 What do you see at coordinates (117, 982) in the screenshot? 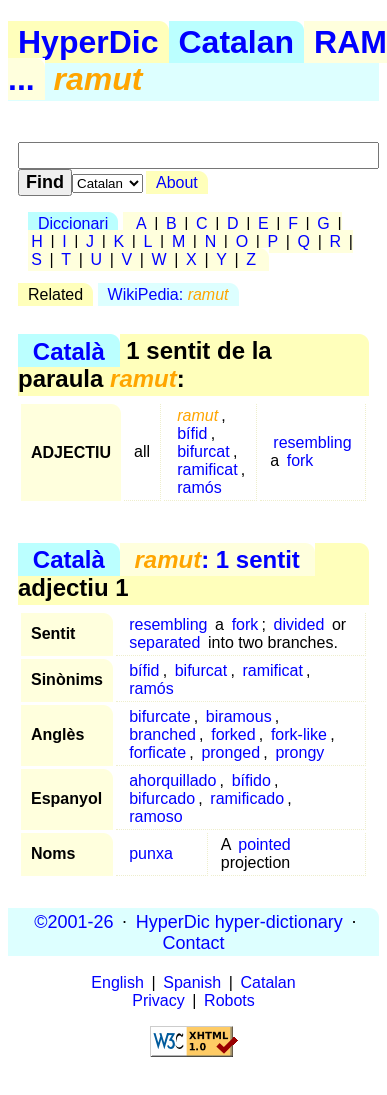
I see `English` at bounding box center [117, 982].